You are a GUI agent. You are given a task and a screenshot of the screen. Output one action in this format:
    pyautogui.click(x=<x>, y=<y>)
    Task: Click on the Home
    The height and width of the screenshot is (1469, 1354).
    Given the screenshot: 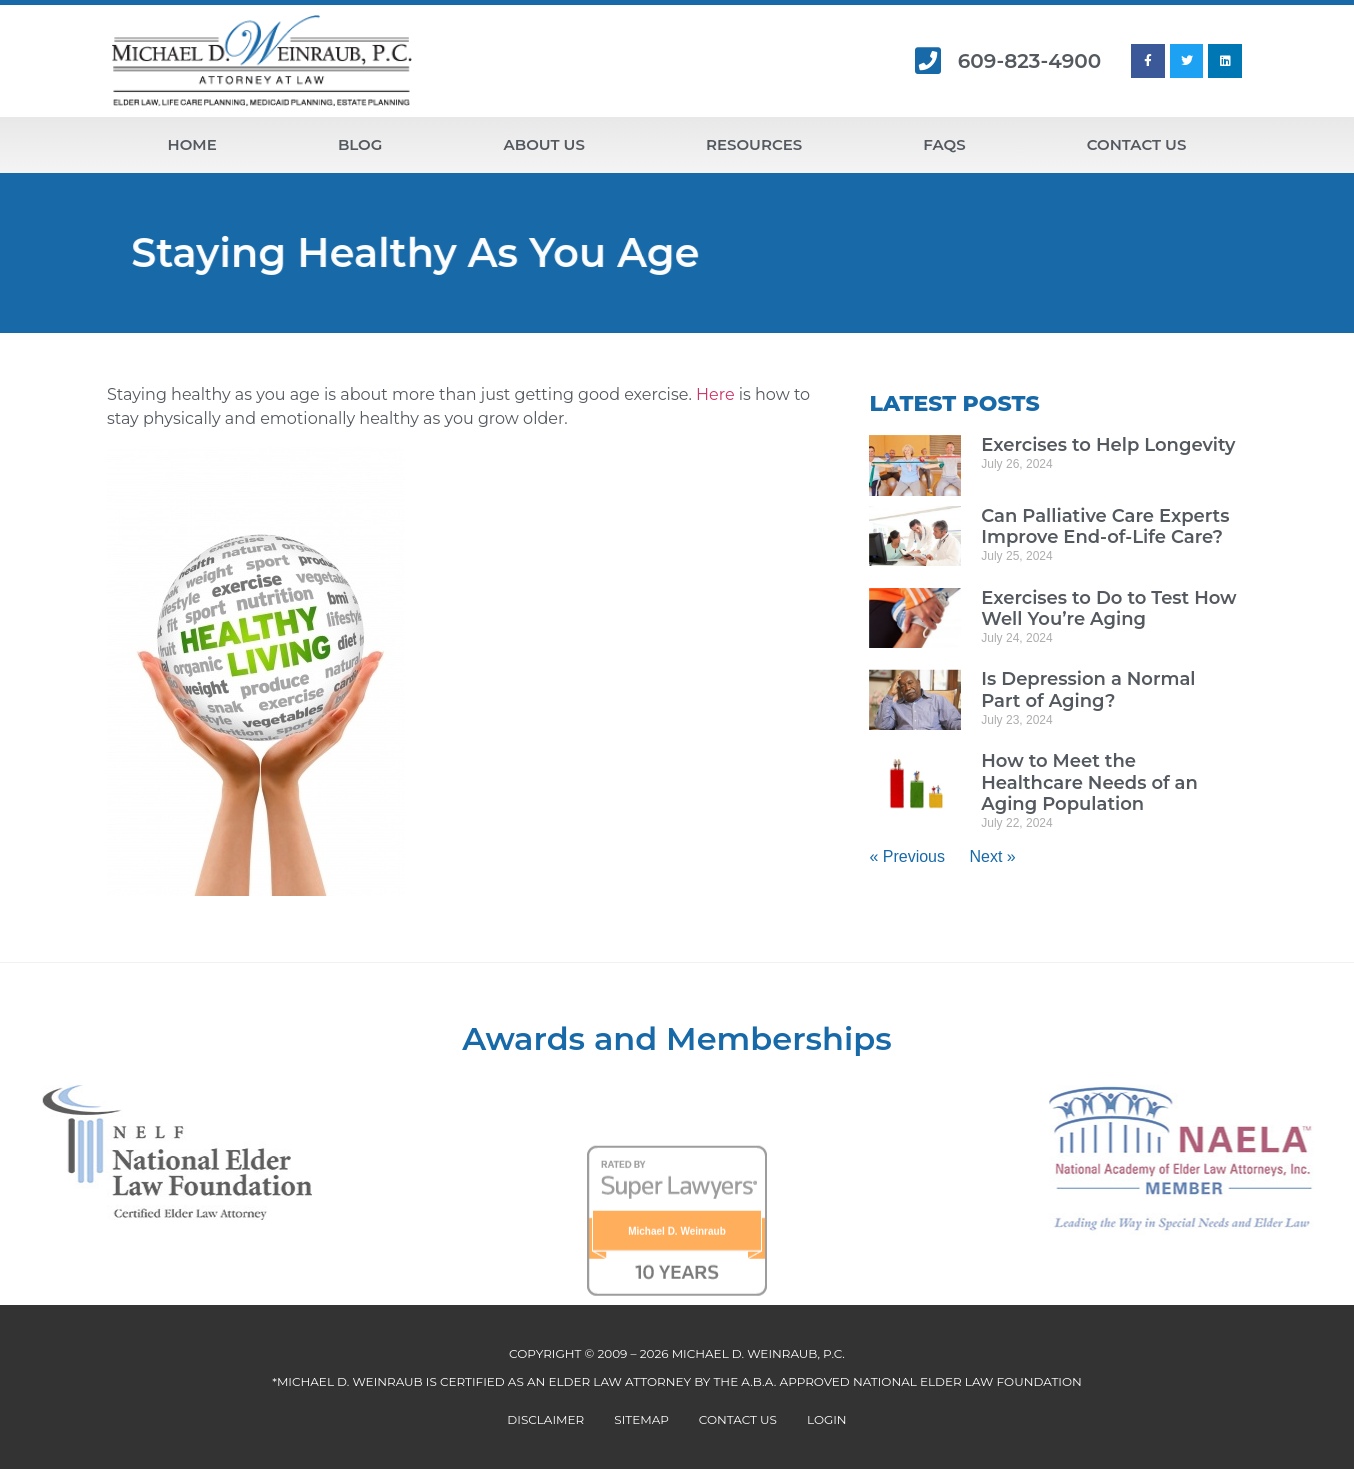 What is the action you would take?
    pyautogui.click(x=192, y=144)
    